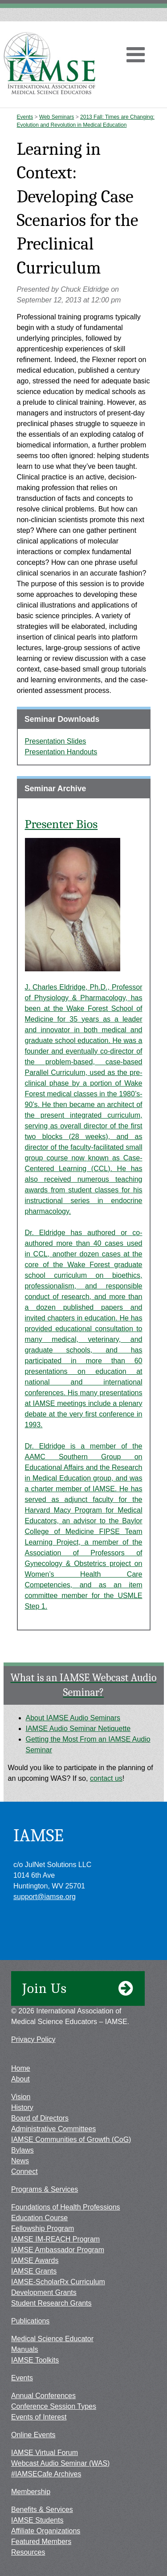 This screenshot has width=167, height=2576. I want to click on Programs & Services, so click(44, 2189).